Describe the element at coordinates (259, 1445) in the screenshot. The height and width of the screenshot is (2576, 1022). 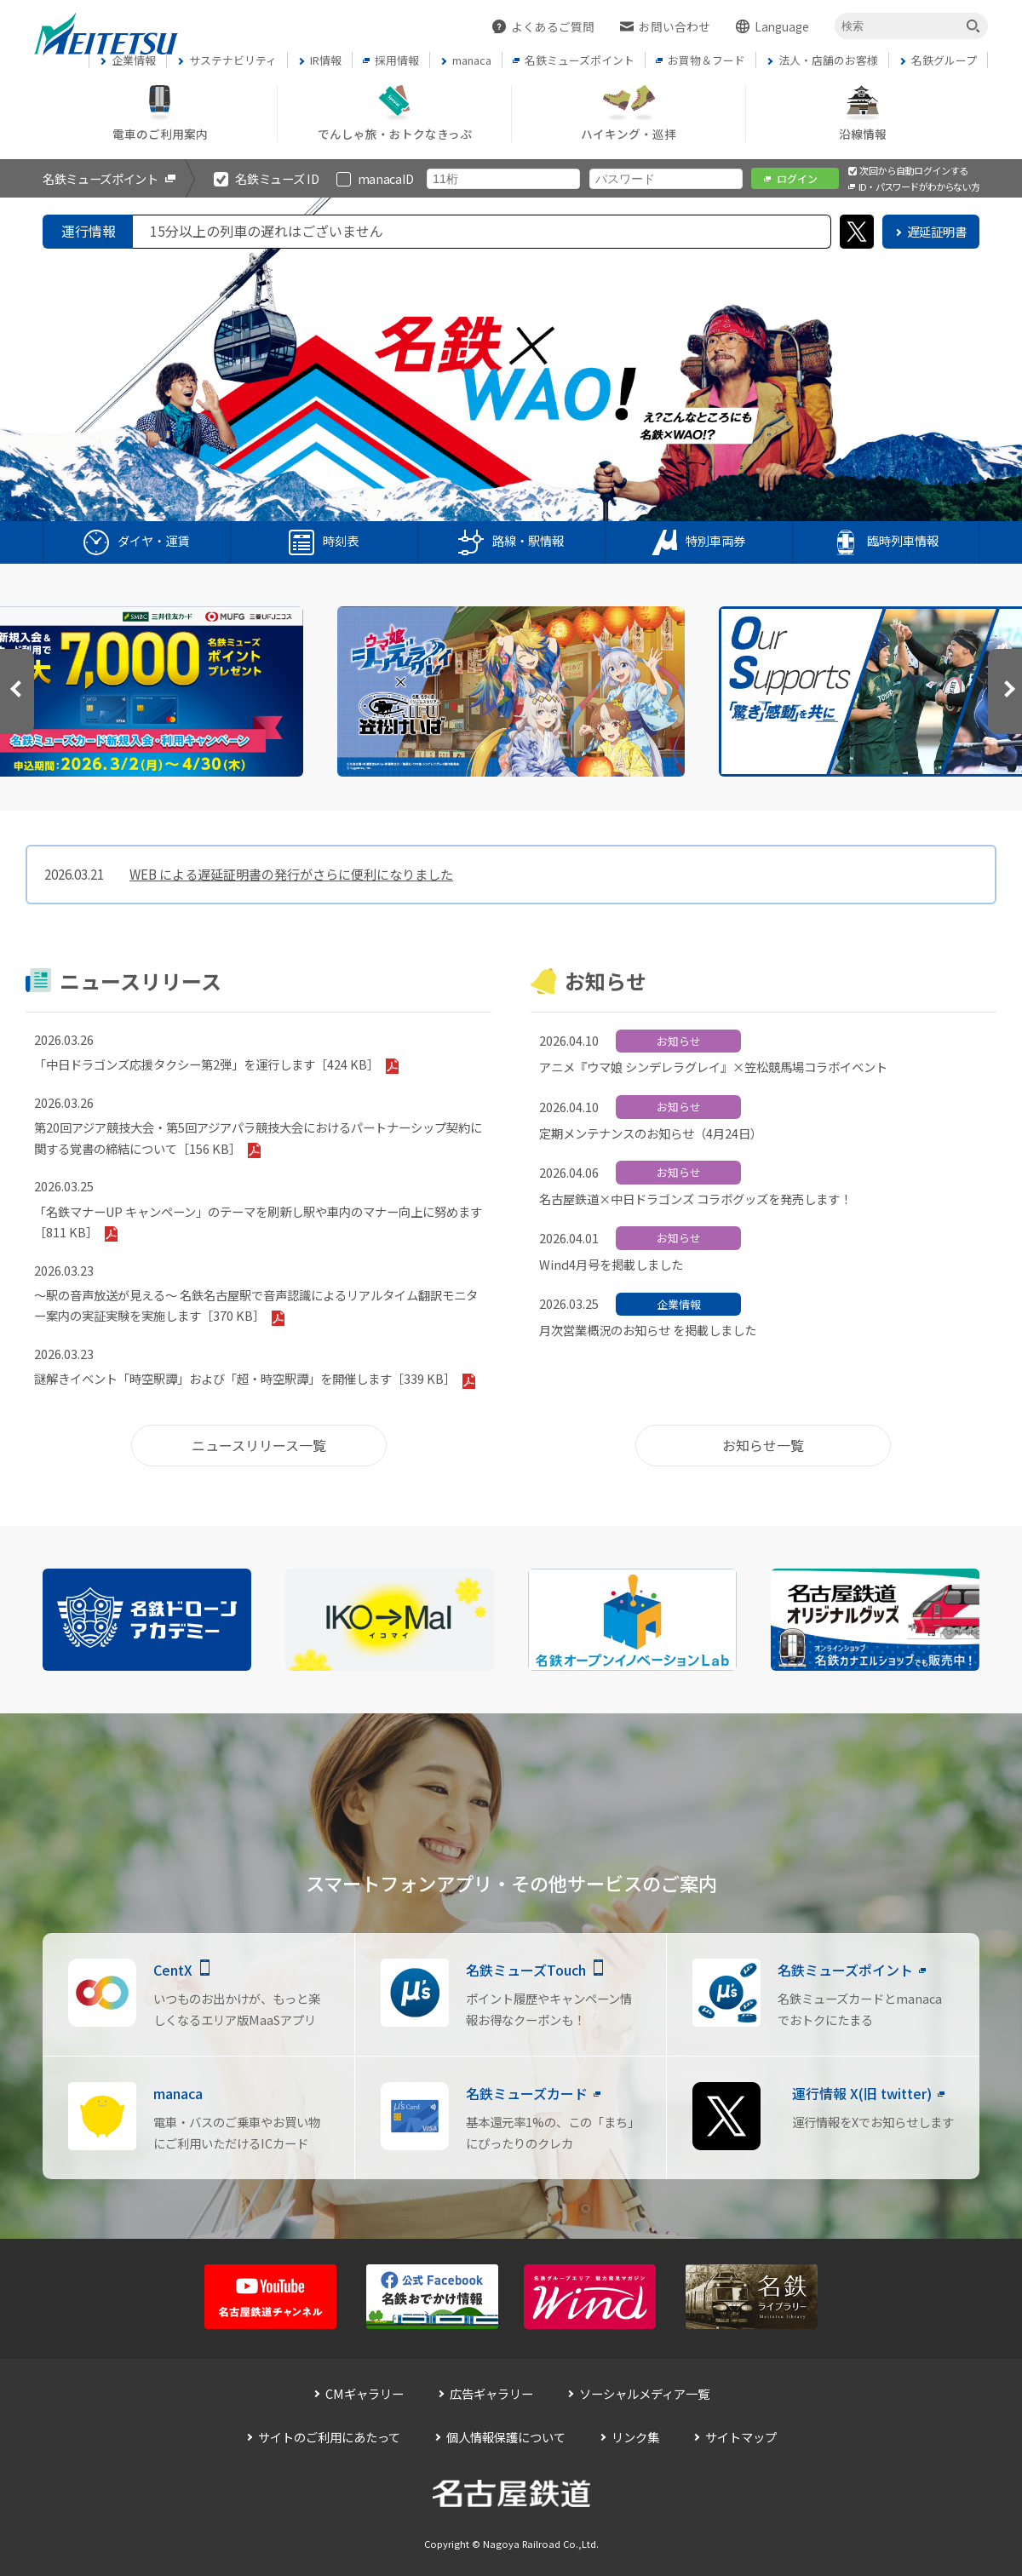
I see `ニュースリリース一覧` at that location.